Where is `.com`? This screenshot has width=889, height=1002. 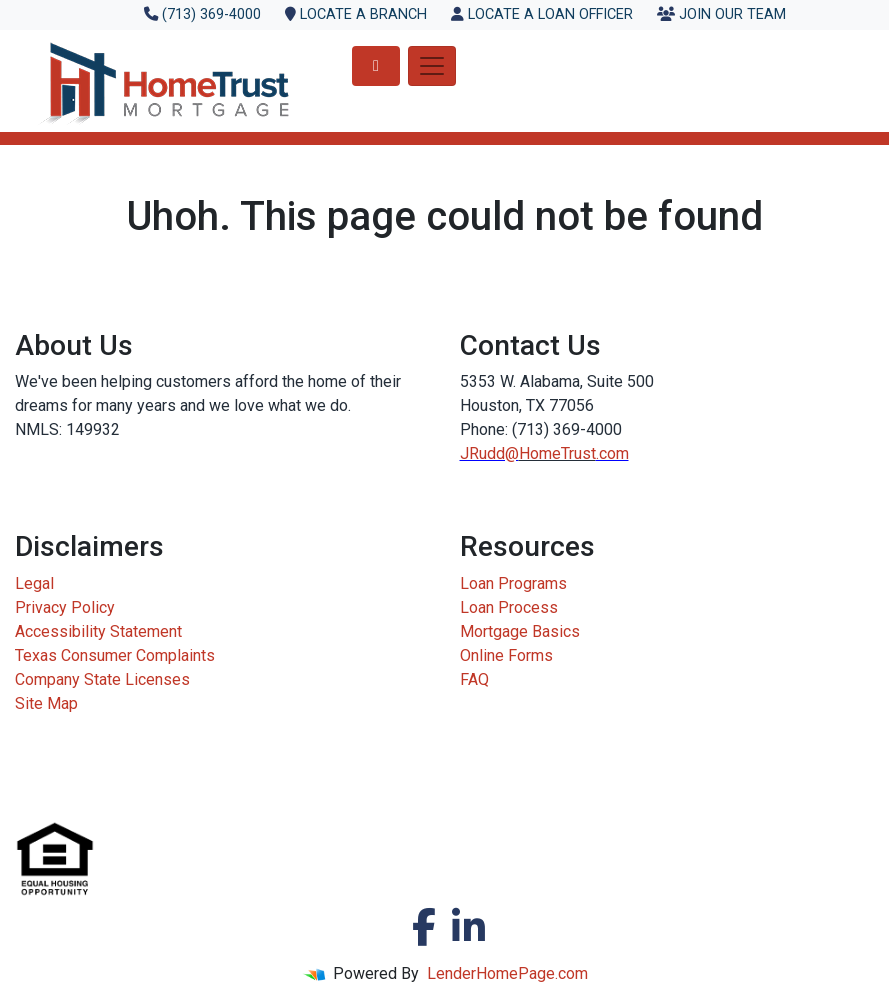
.com is located at coordinates (612, 453).